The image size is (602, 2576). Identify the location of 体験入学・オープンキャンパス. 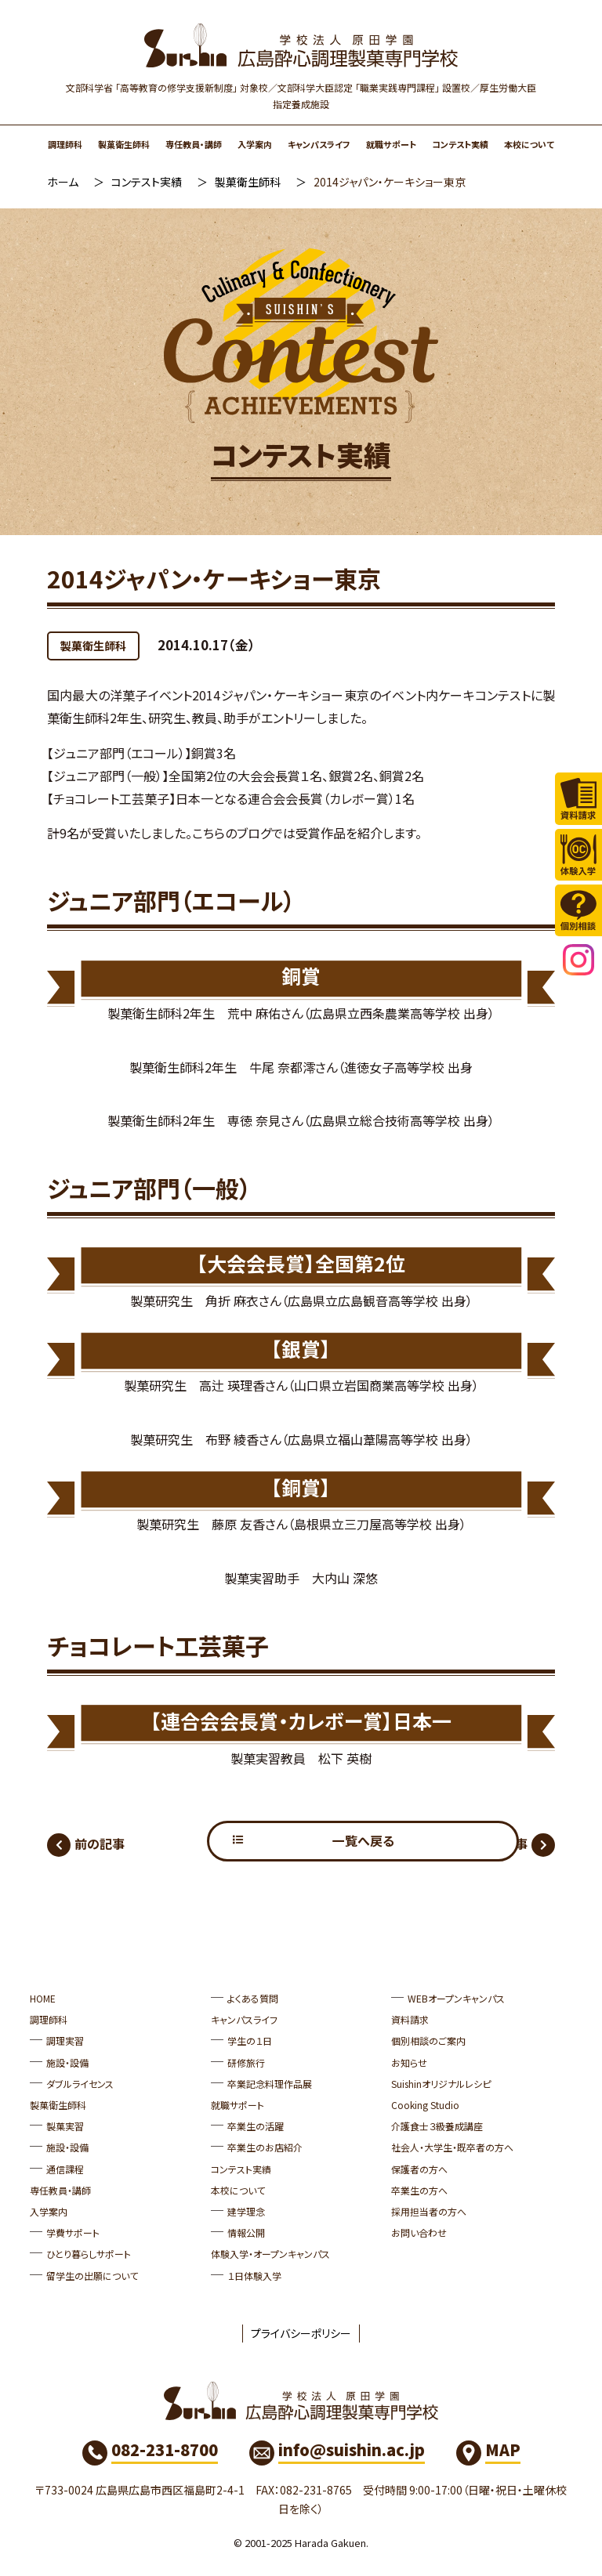
(270, 2254).